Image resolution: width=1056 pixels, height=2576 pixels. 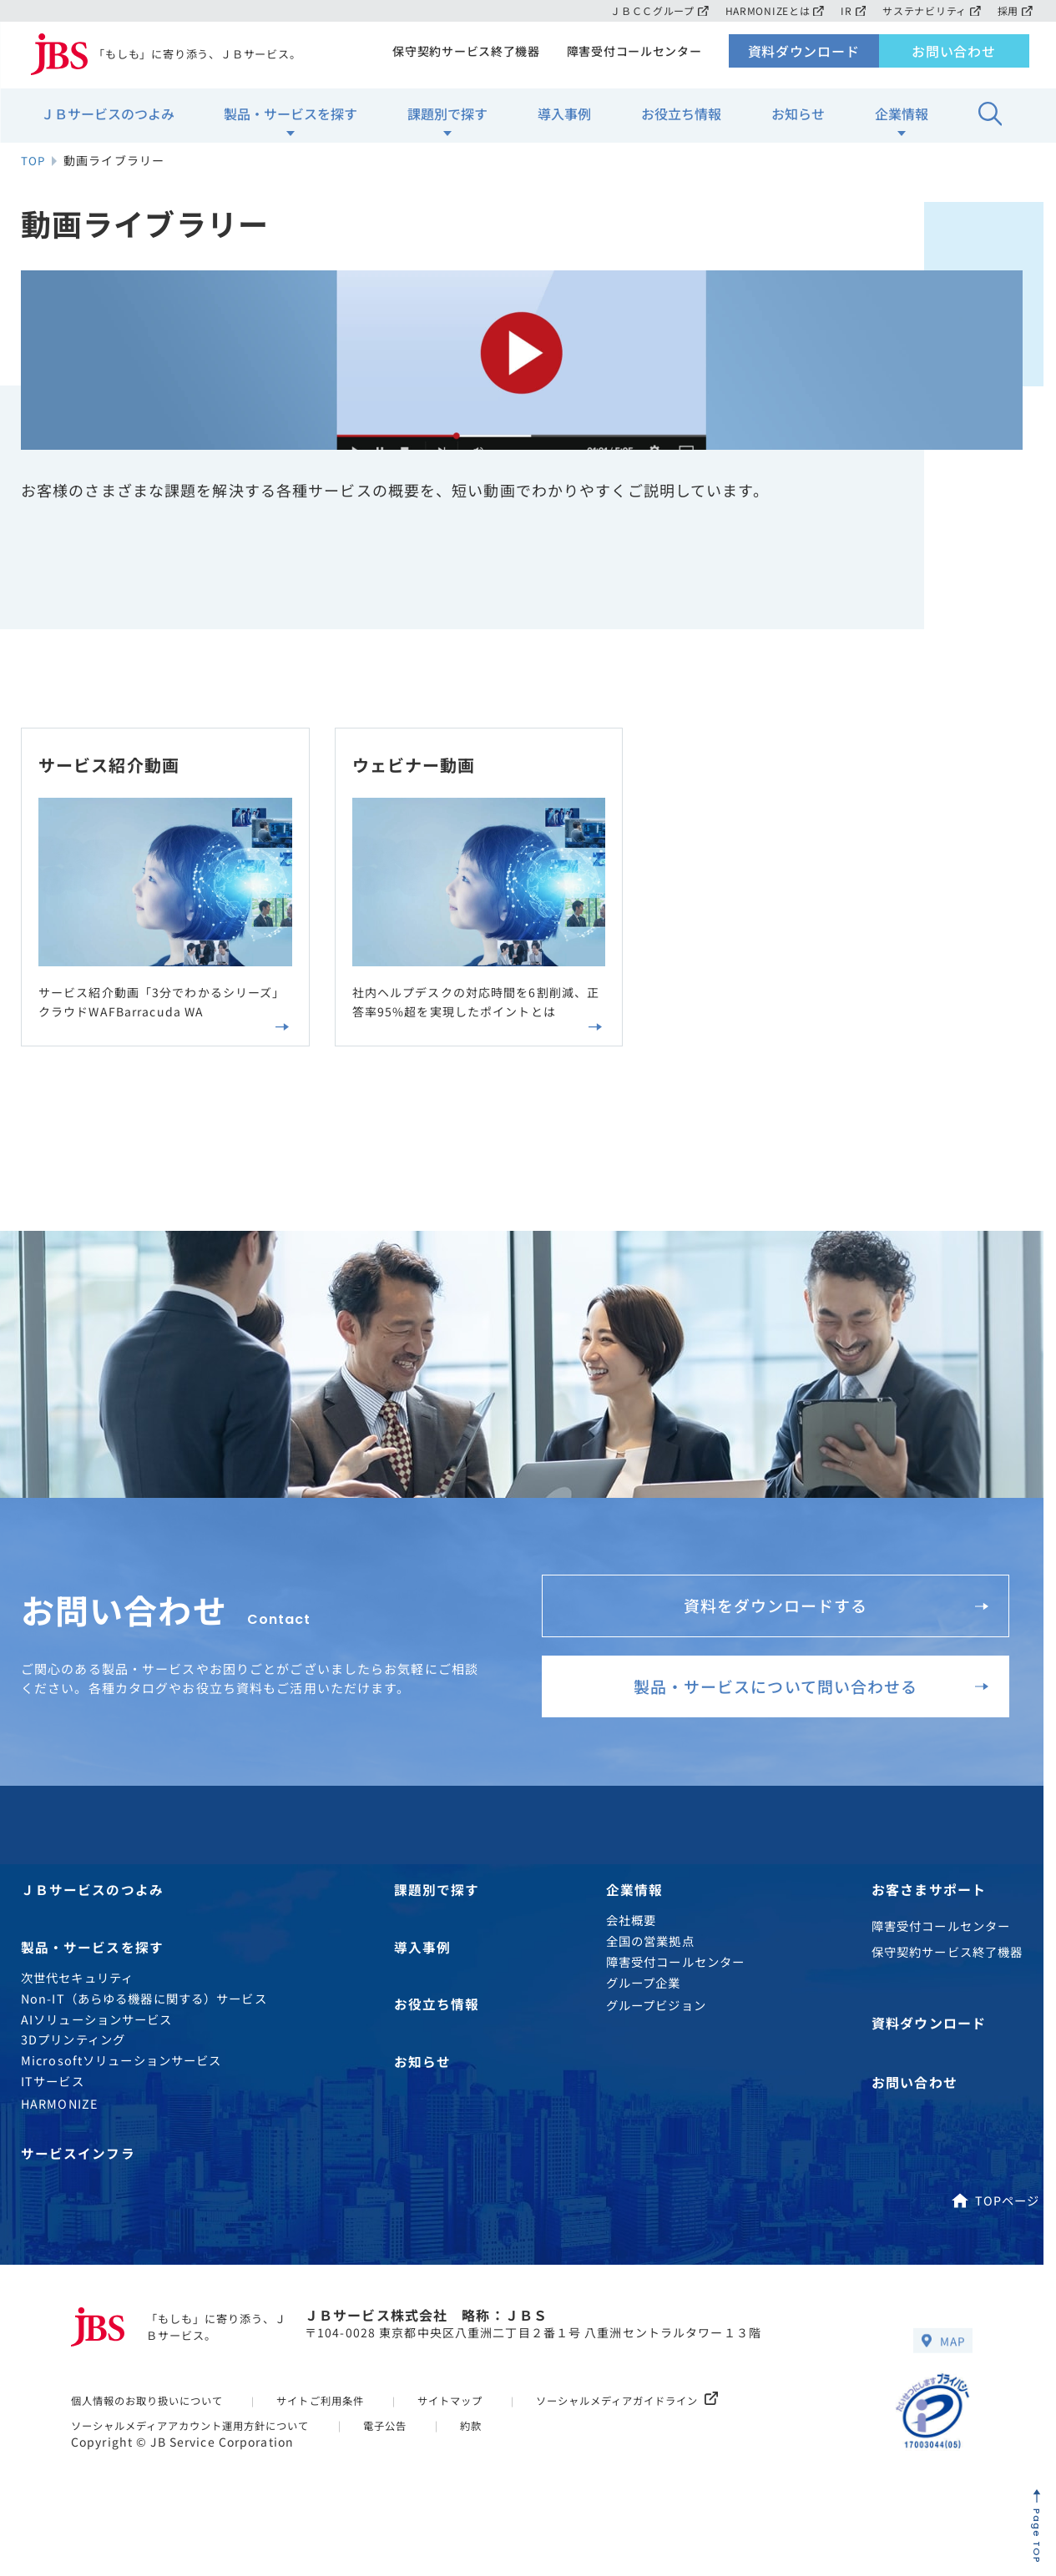 What do you see at coordinates (73, 2061) in the screenshot?
I see `3Dプリンティング` at bounding box center [73, 2061].